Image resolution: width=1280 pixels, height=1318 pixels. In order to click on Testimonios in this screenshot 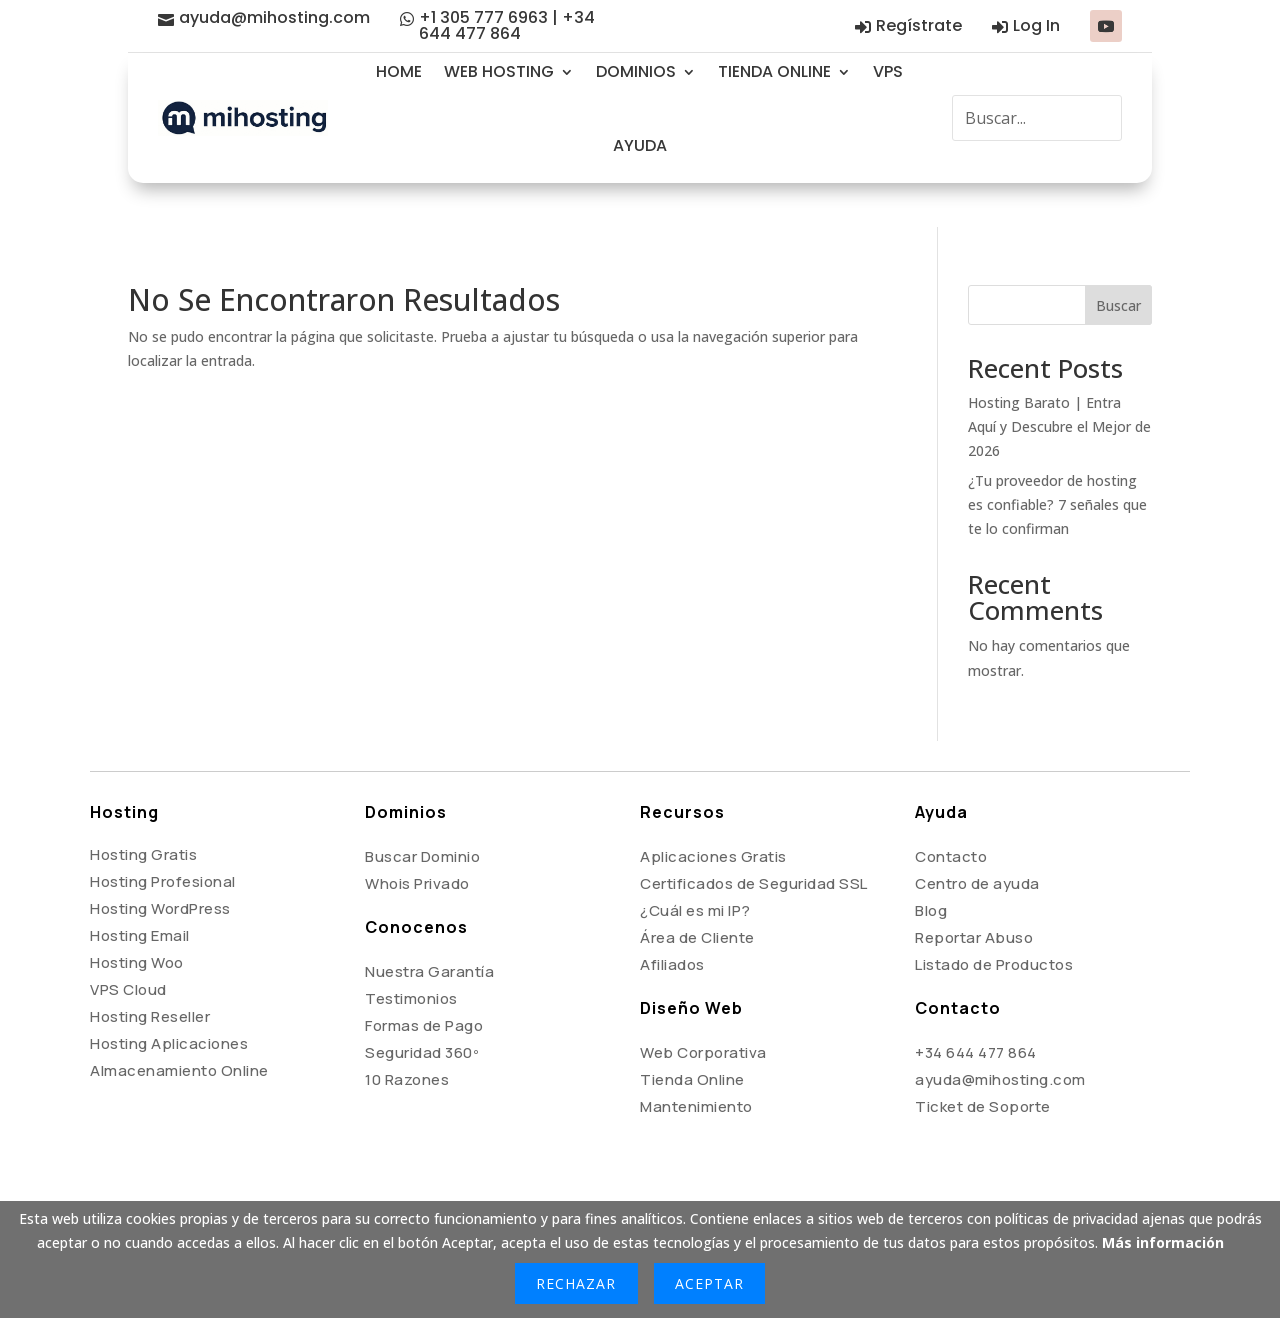, I will do `click(411, 954)`.